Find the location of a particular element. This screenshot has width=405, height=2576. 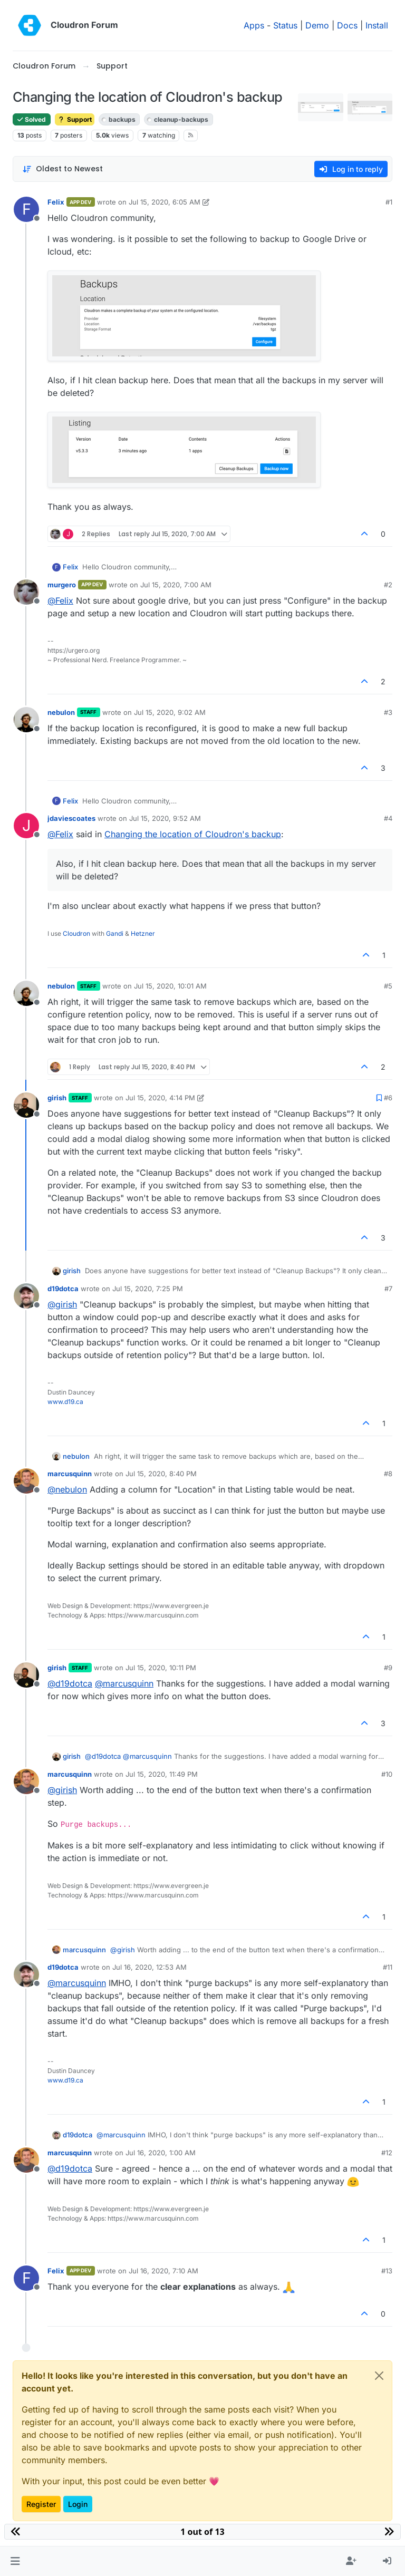

Apps is located at coordinates (254, 25).